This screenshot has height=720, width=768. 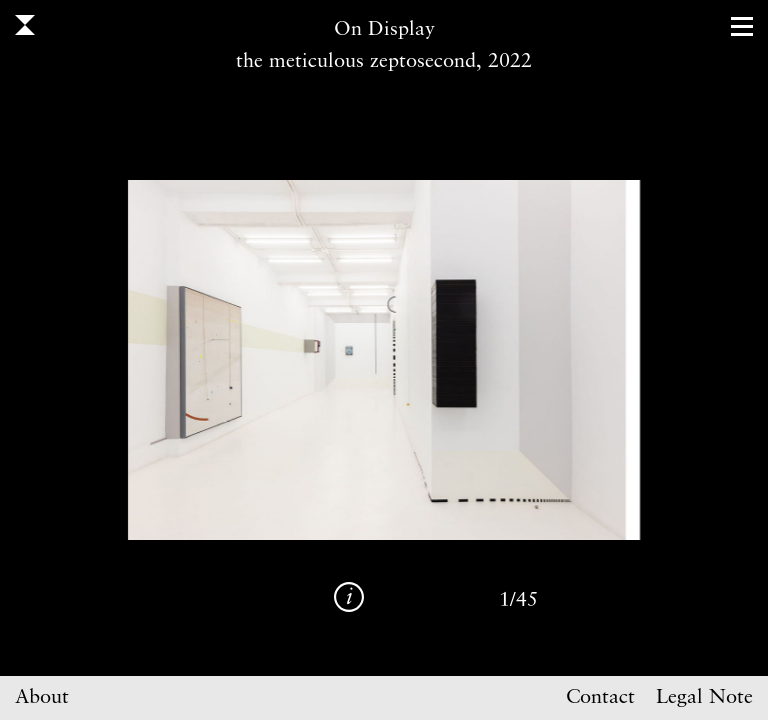 I want to click on Previous, so click(x=202, y=360).